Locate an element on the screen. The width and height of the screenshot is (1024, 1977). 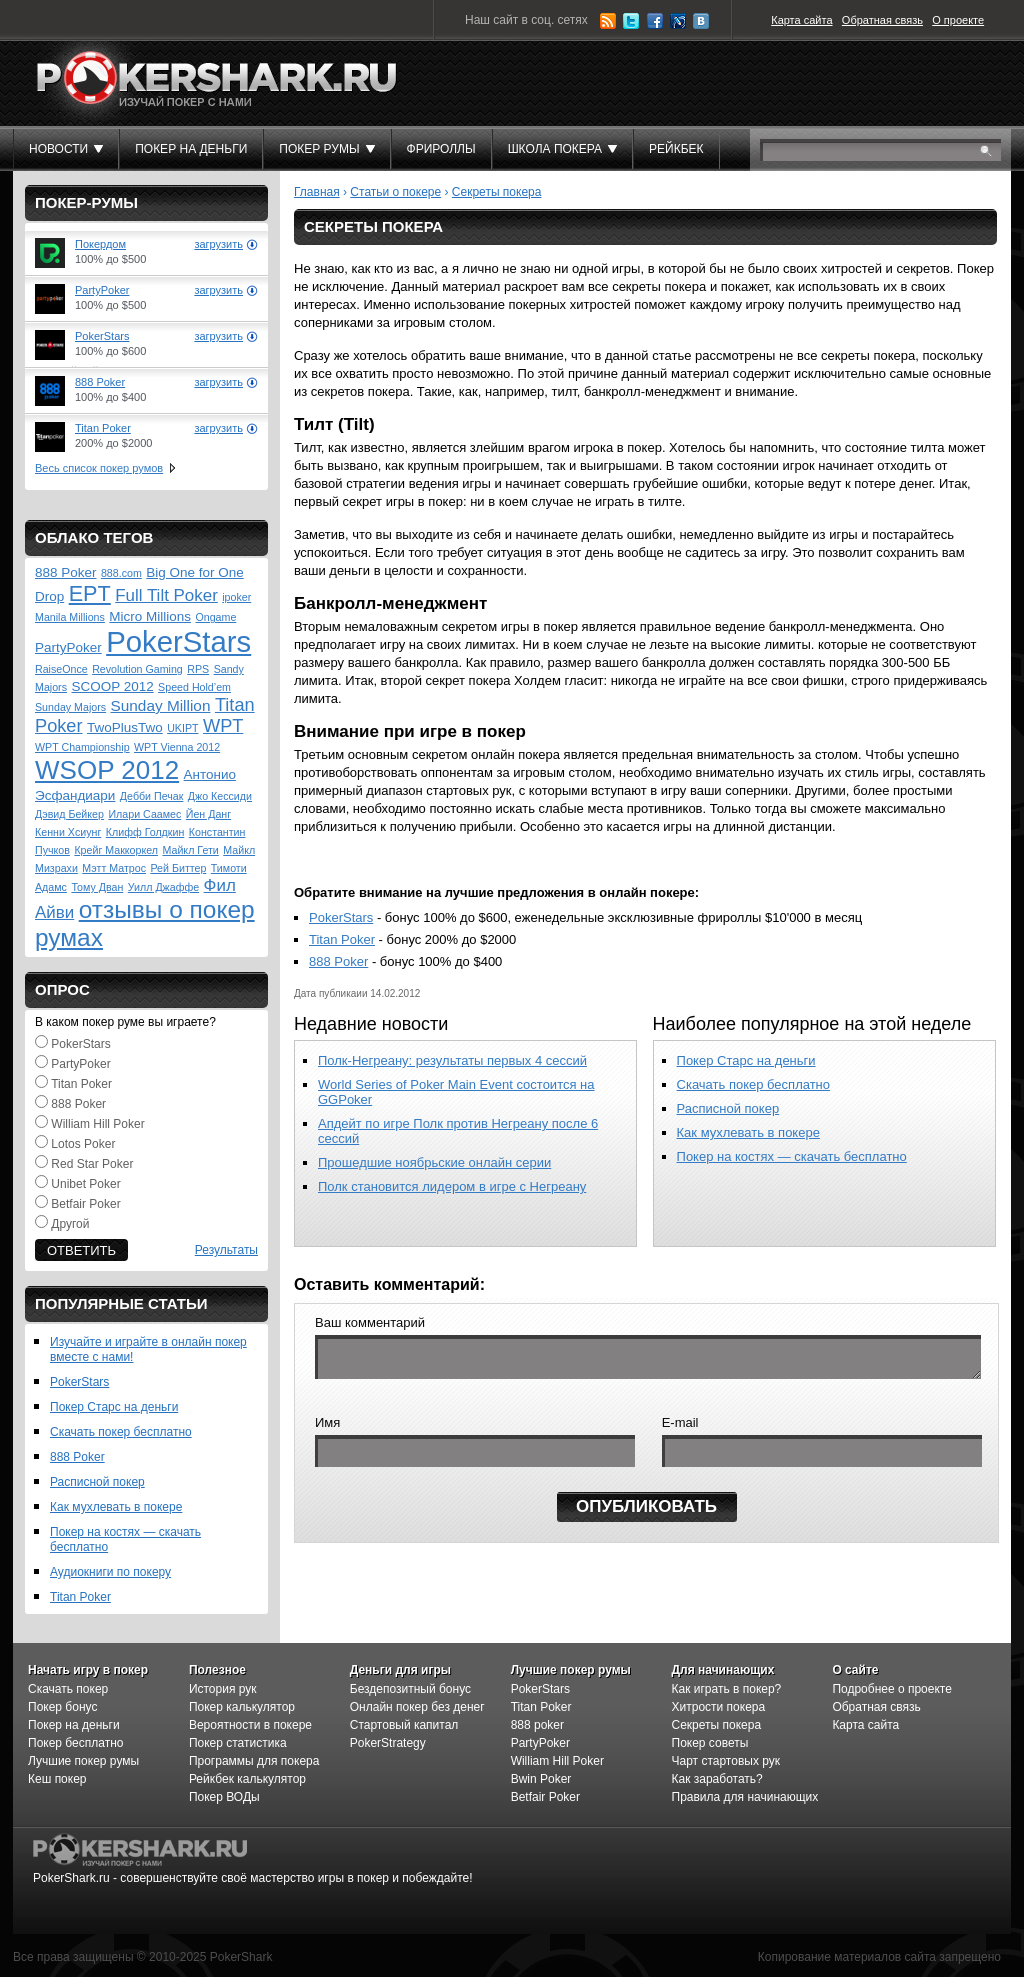
Полк-Негреану: результаты первых 4 сессий is located at coordinates (452, 1060).